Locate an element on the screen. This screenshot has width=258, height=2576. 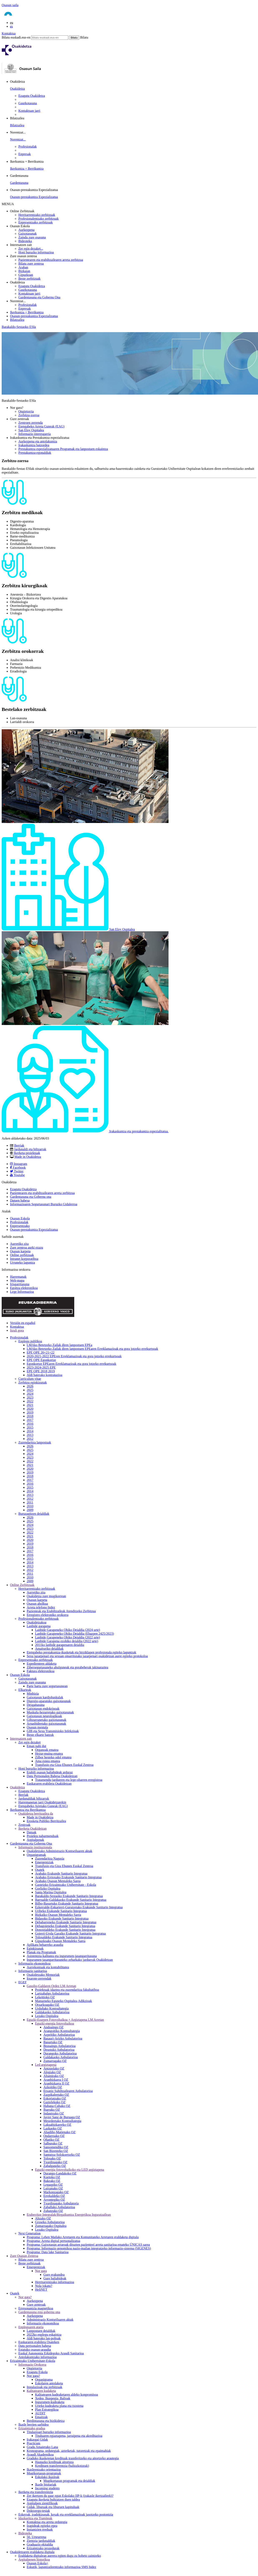
Informazio interesgarria is located at coordinates (34, 434).